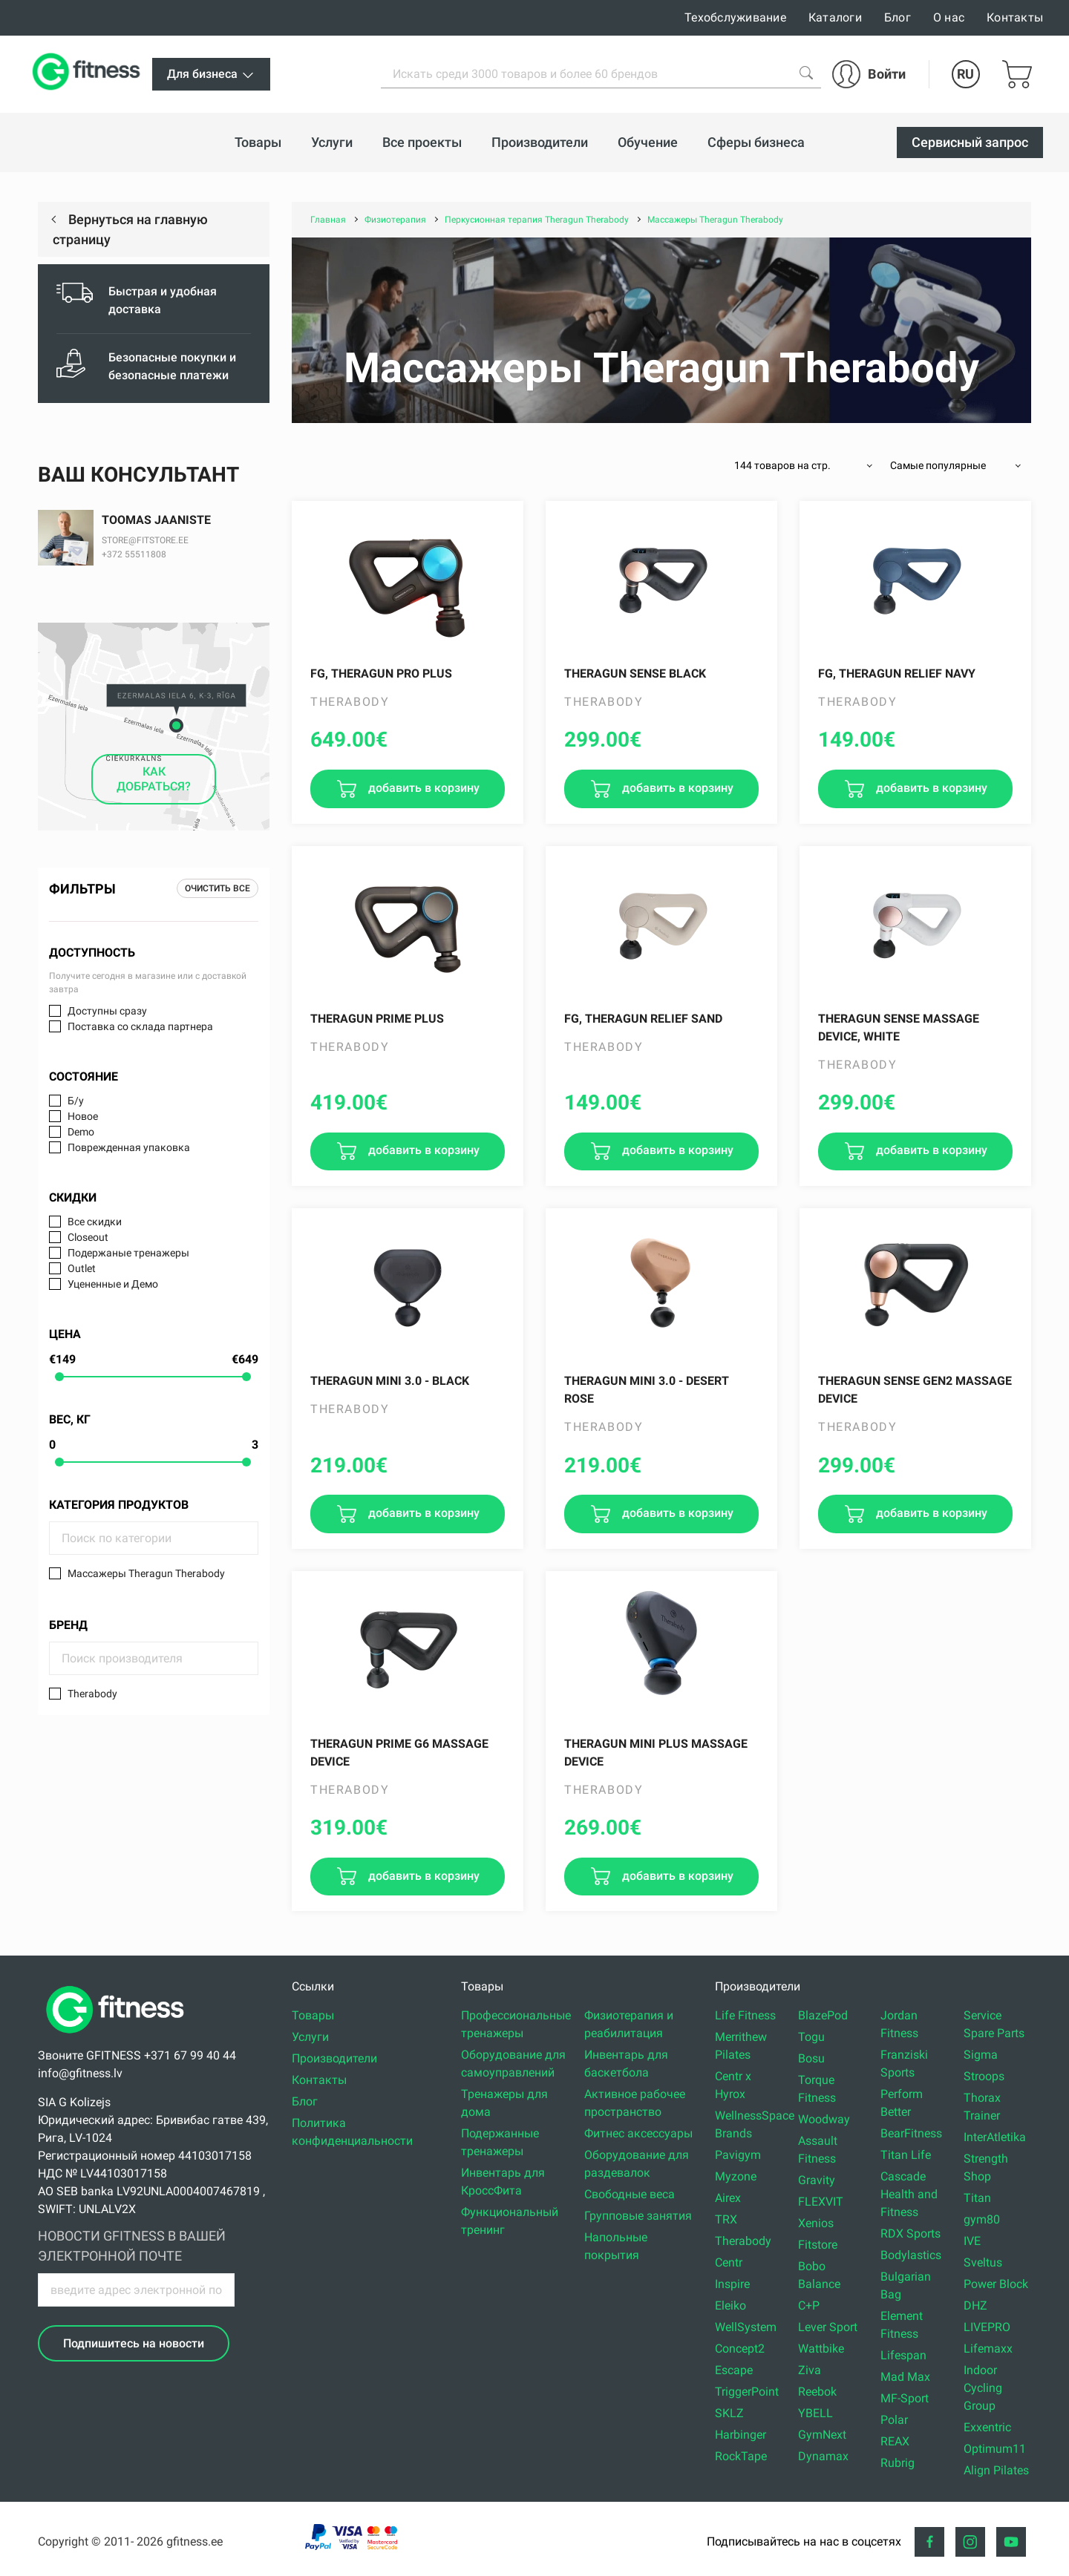 Image resolution: width=1069 pixels, height=2576 pixels. What do you see at coordinates (735, 2176) in the screenshot?
I see `Myzone` at bounding box center [735, 2176].